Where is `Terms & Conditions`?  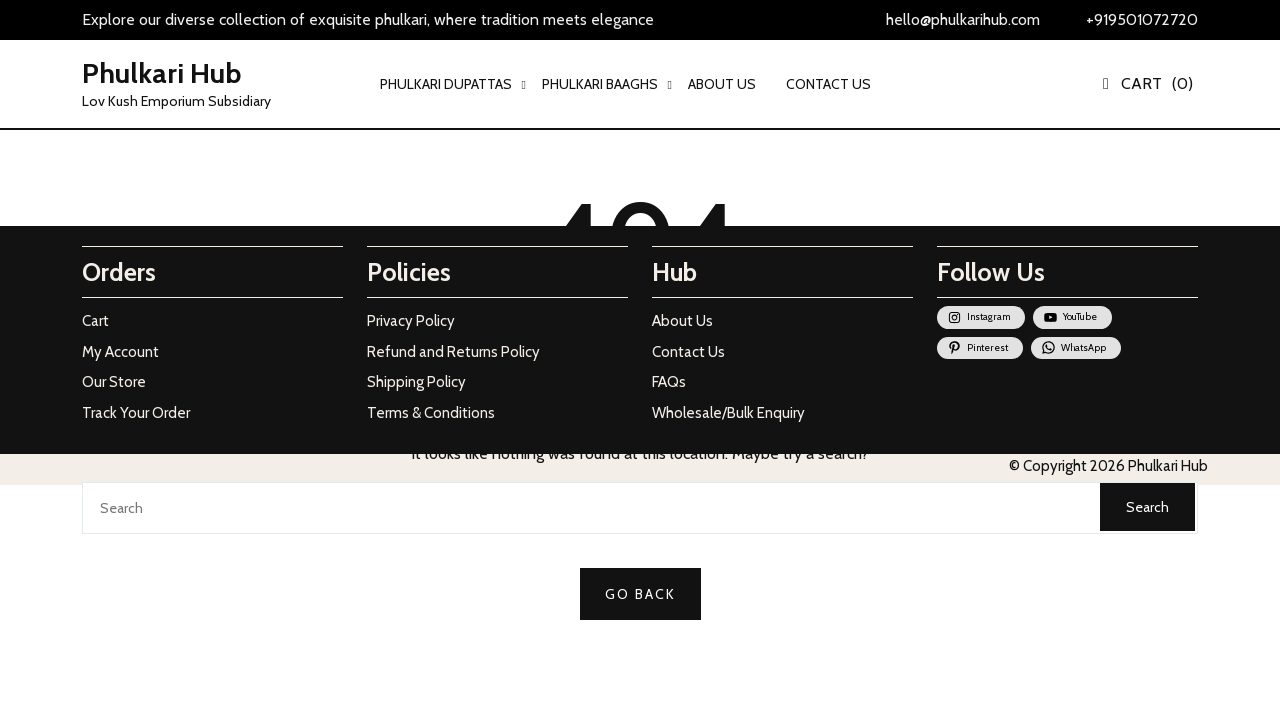 Terms & Conditions is located at coordinates (431, 413).